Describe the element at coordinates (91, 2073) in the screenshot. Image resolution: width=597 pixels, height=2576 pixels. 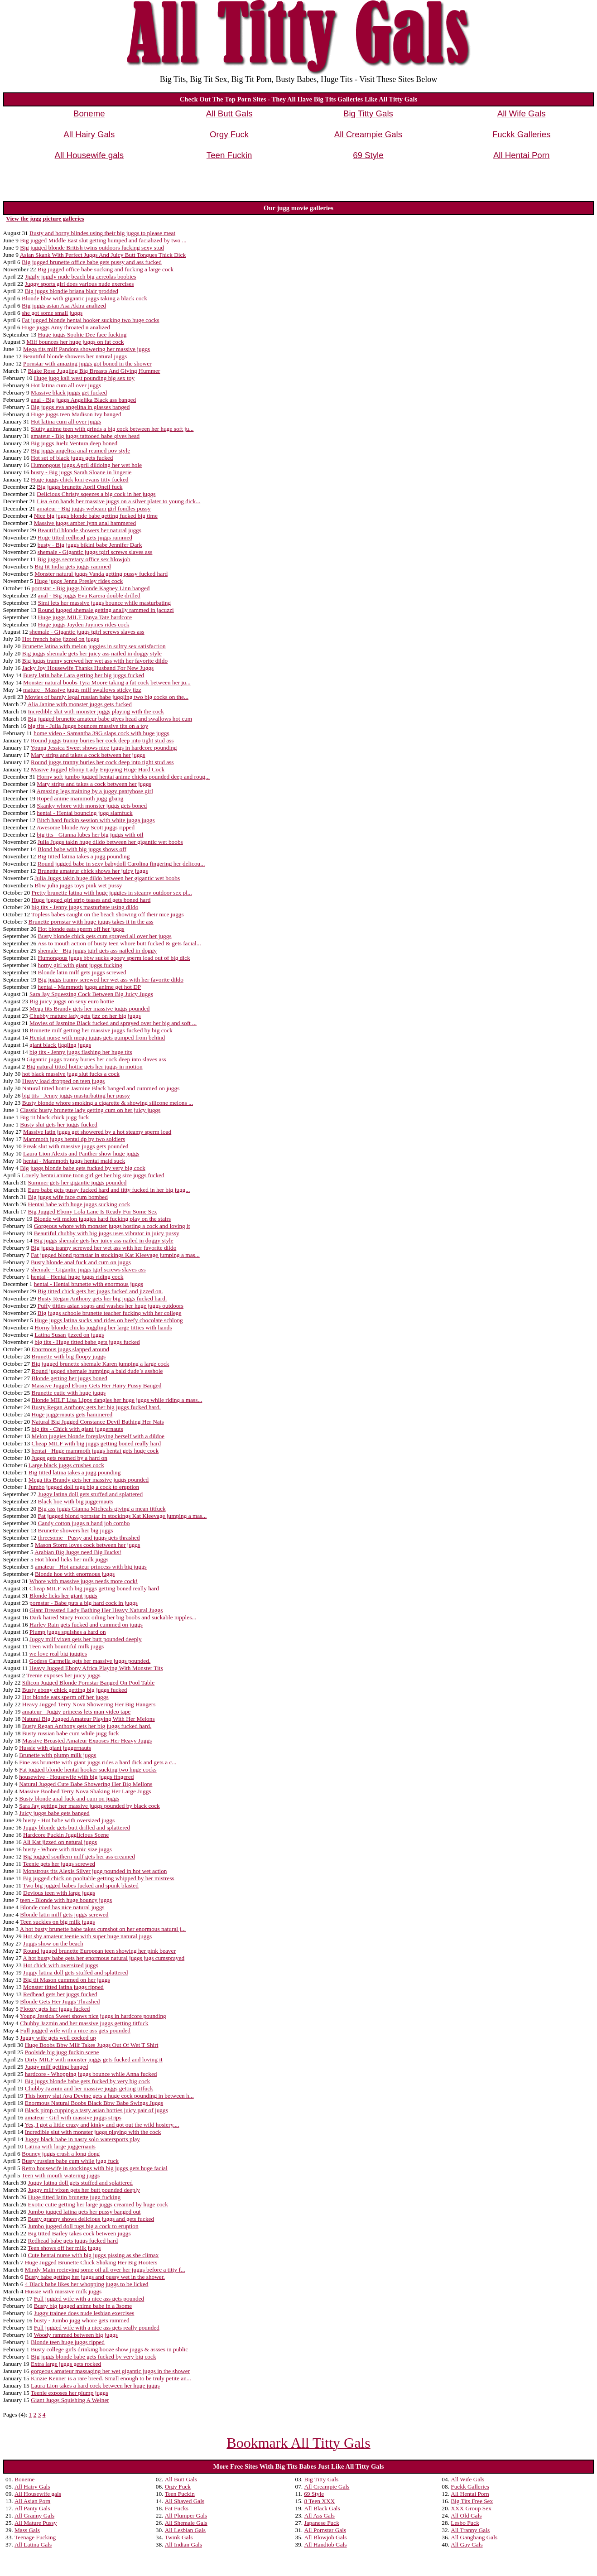
I see `hardcore - Whopping juggs bounce while Anna fucked` at that location.